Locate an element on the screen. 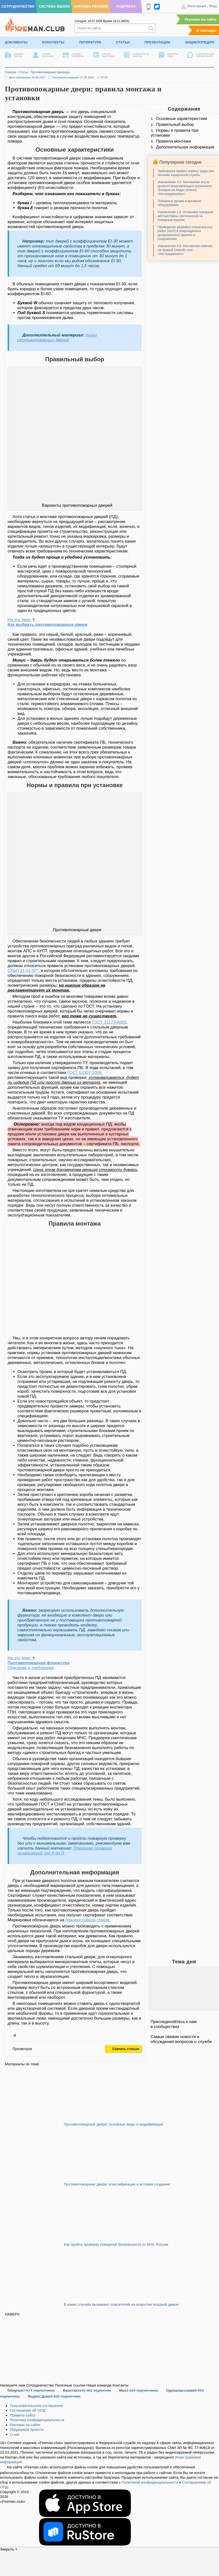  Главная is located at coordinates (10, 72).